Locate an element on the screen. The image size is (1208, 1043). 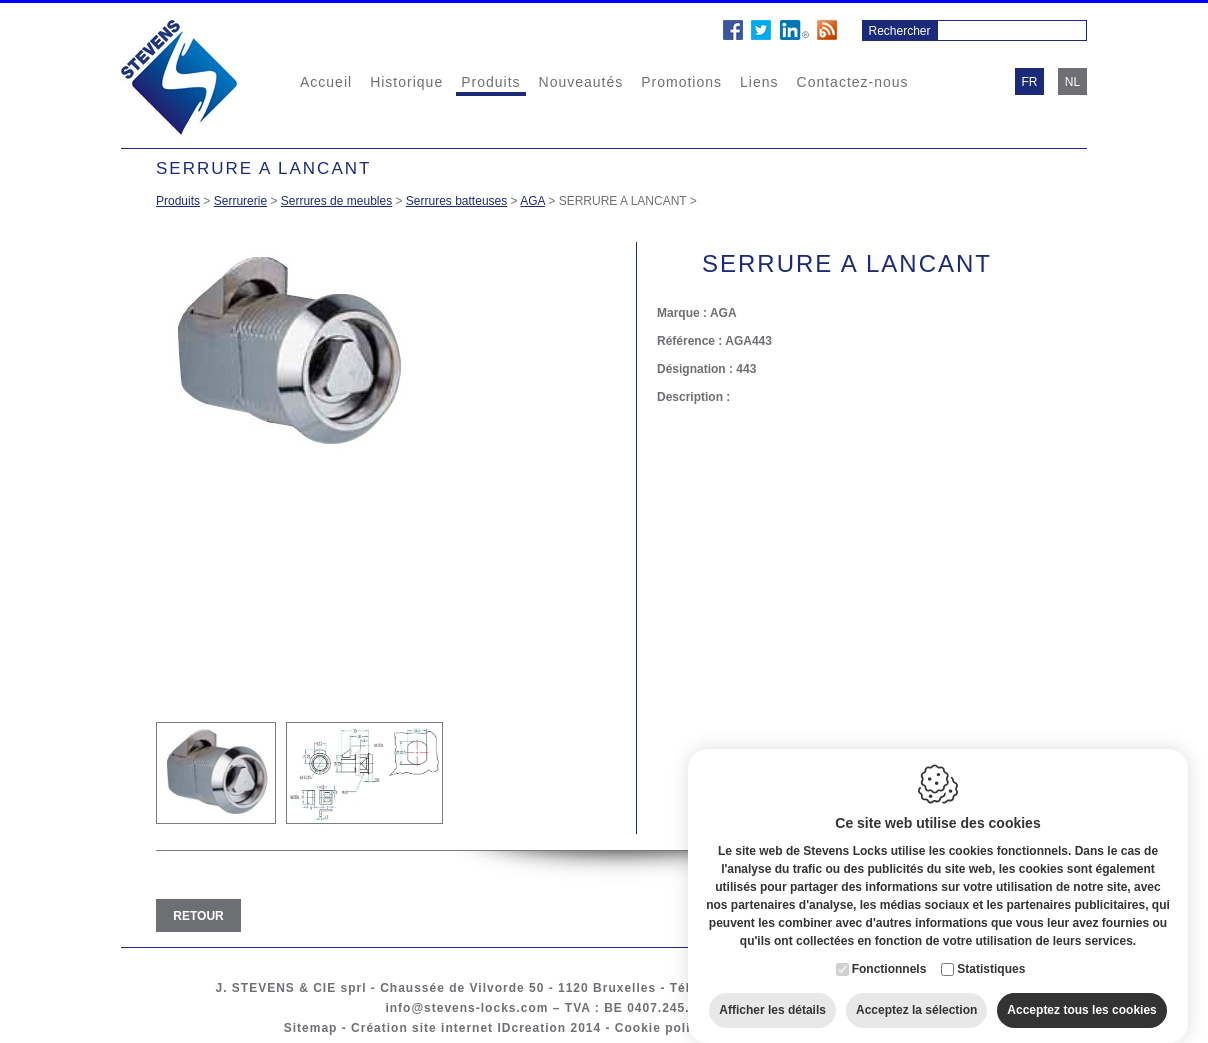
nl is located at coordinates (1072, 82).